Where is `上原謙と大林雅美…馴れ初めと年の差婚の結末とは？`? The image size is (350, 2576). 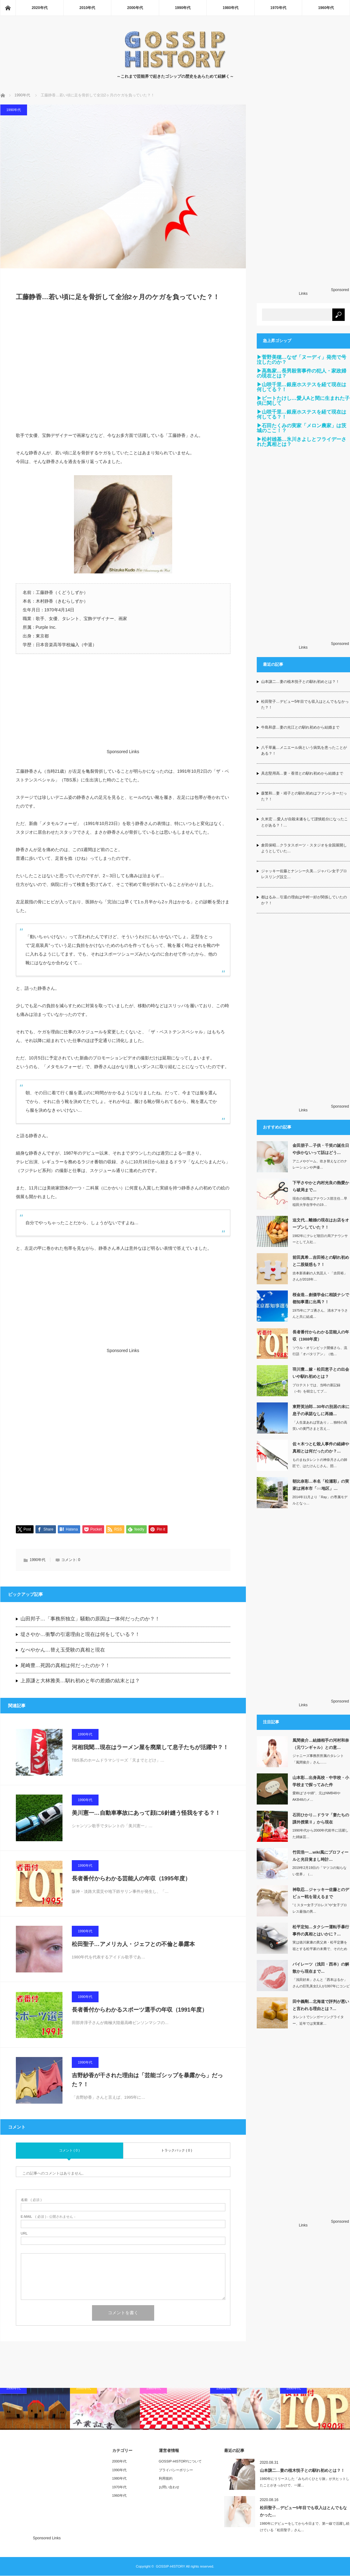
上原謙と大林雅美…馴れ初めと年の差婚の結末とは？ is located at coordinates (80, 1681).